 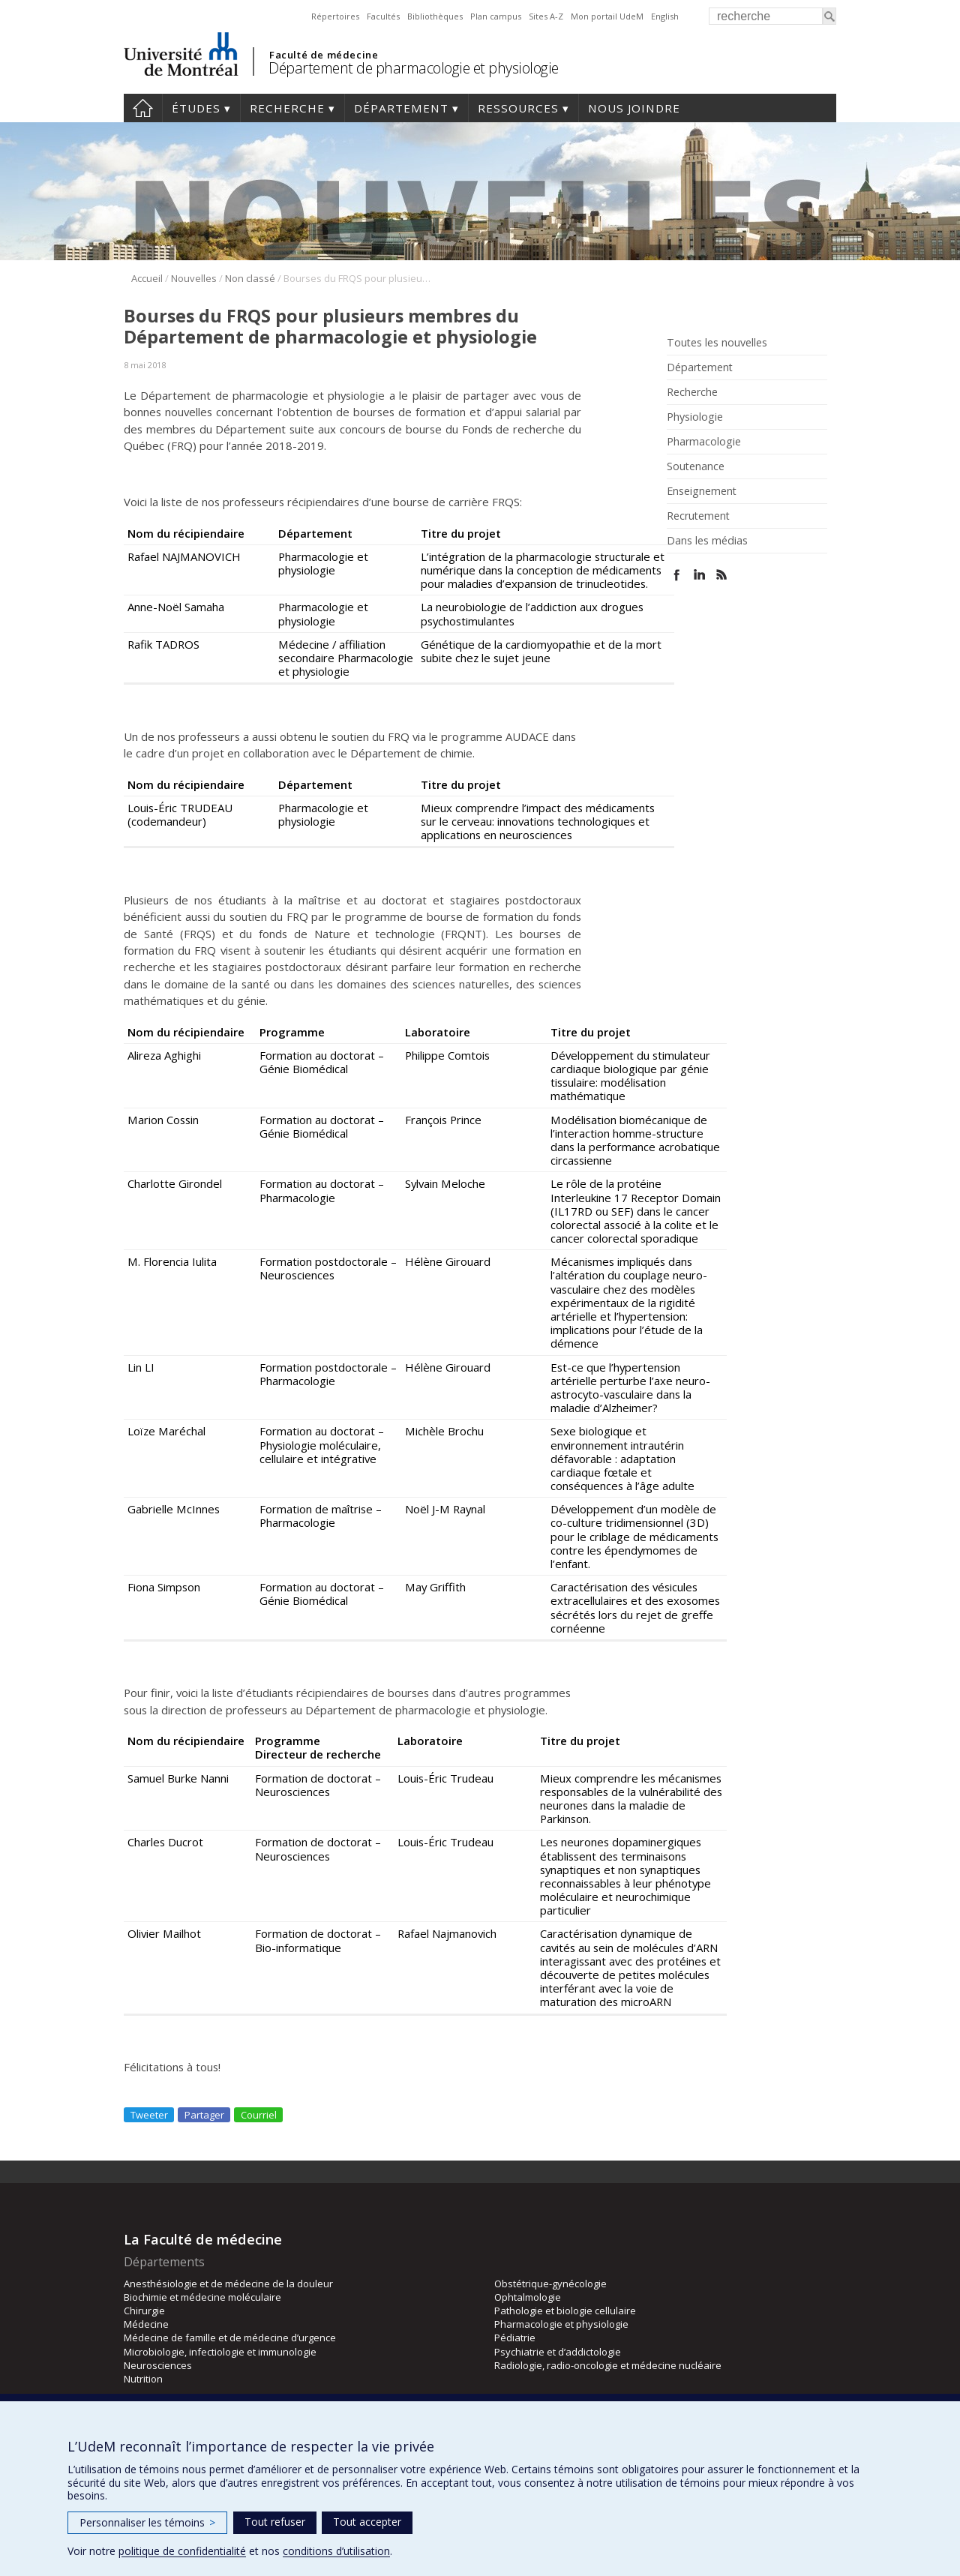 What do you see at coordinates (143, 108) in the screenshot?
I see `Accueil` at bounding box center [143, 108].